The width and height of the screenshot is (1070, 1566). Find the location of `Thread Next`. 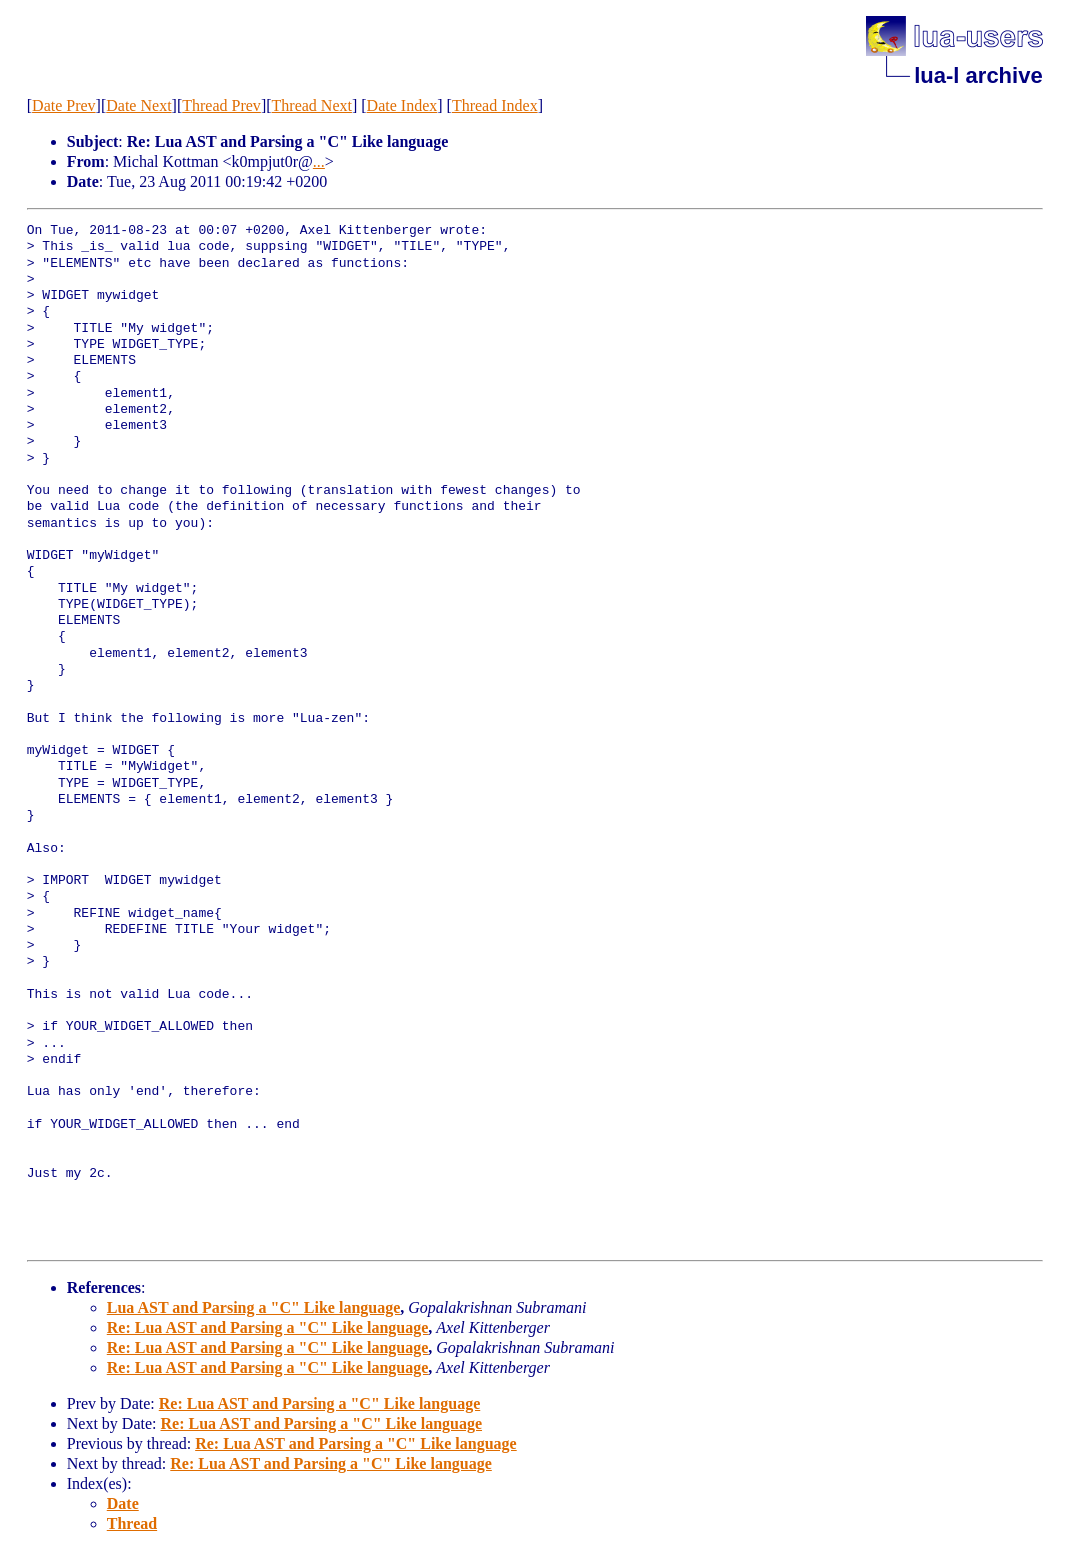

Thread Next is located at coordinates (312, 105).